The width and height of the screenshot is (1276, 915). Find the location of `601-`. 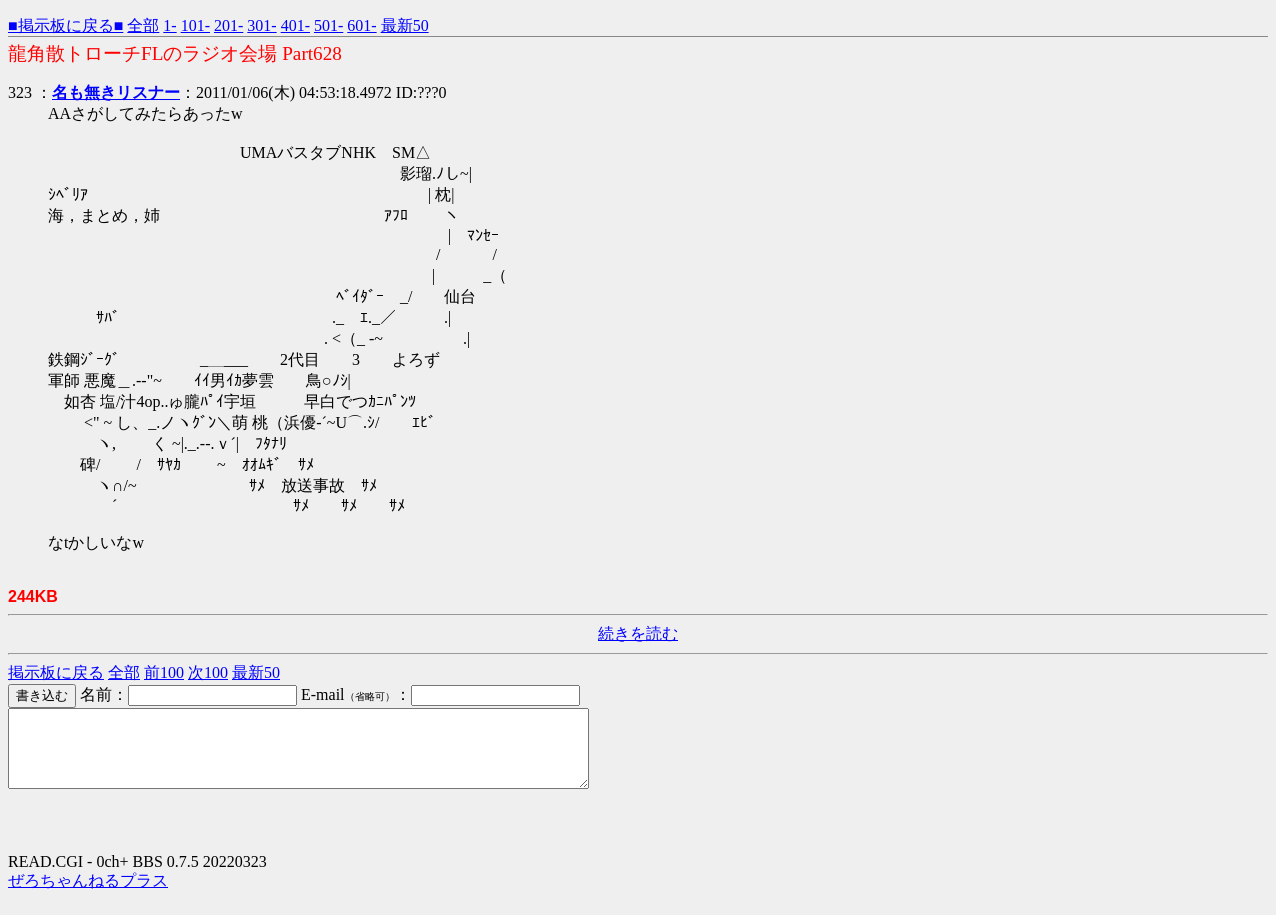

601- is located at coordinates (361, 25).